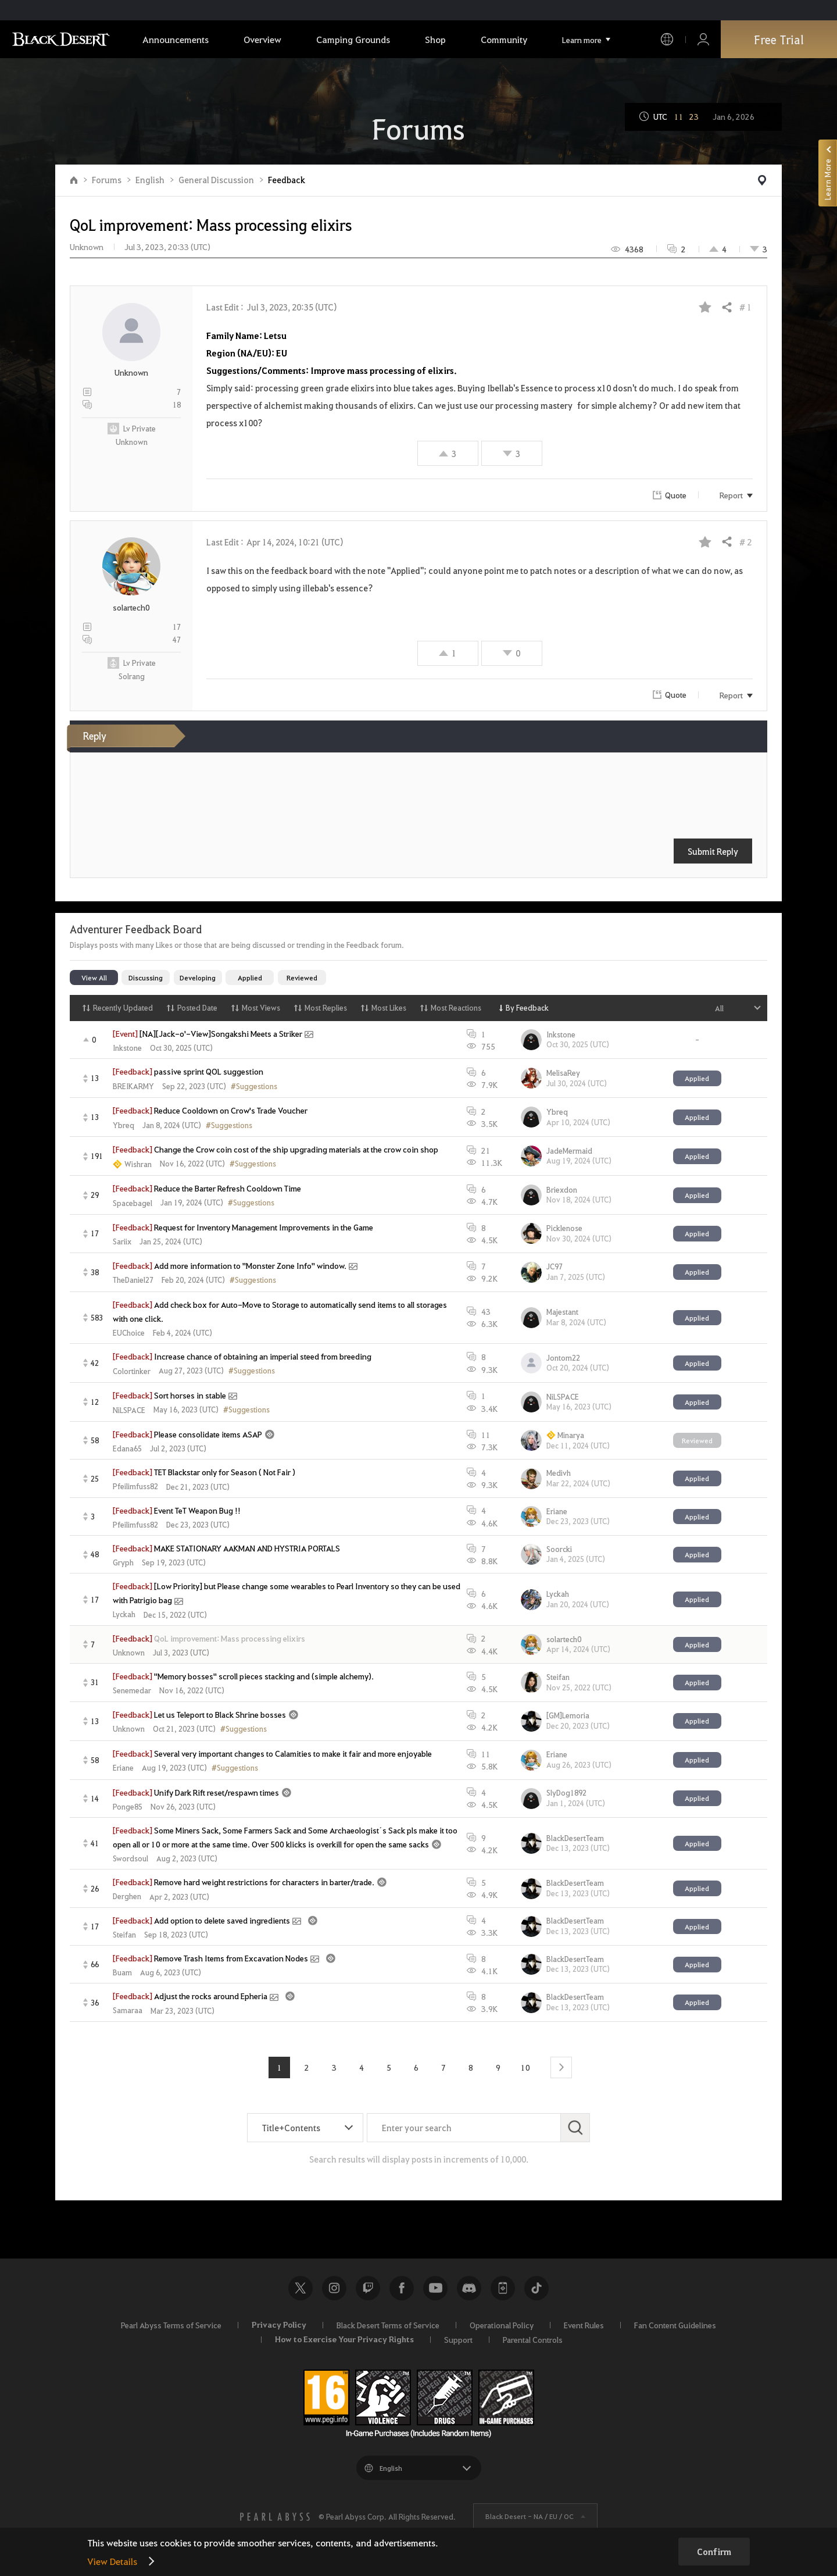 Image resolution: width=837 pixels, height=2576 pixels. I want to click on Confirm, so click(714, 2551).